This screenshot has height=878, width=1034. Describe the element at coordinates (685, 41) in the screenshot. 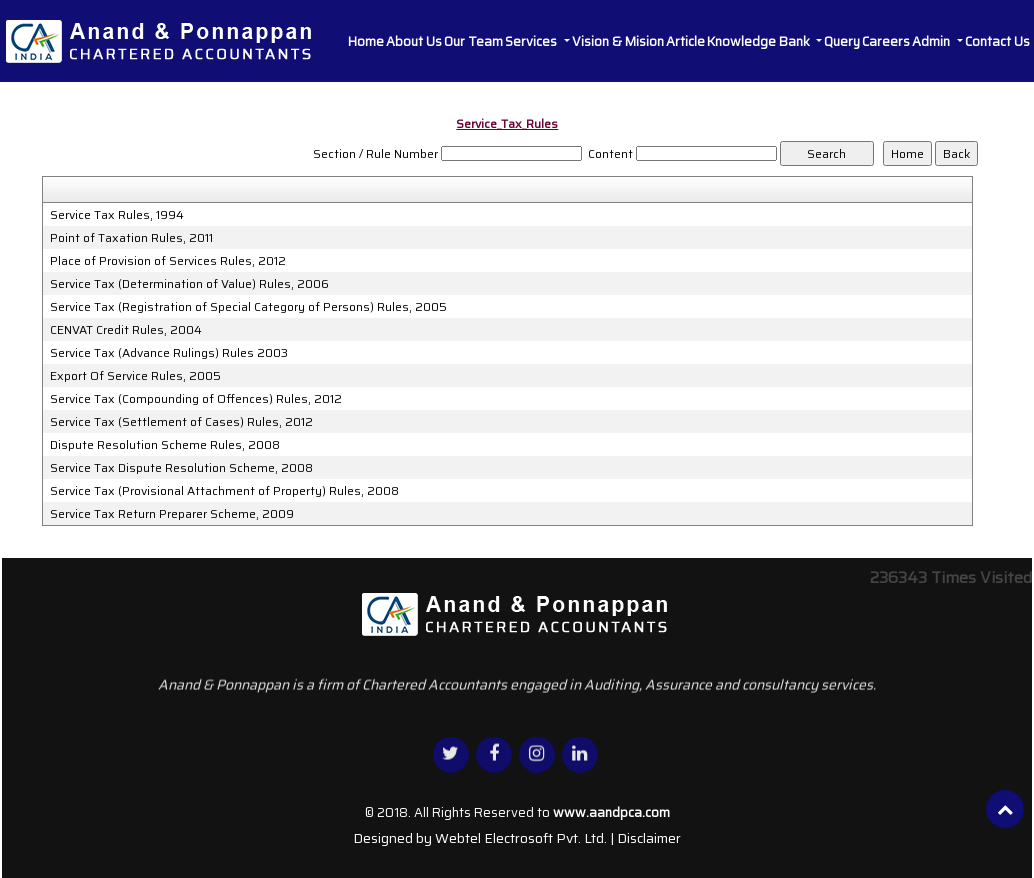

I see `Article` at that location.